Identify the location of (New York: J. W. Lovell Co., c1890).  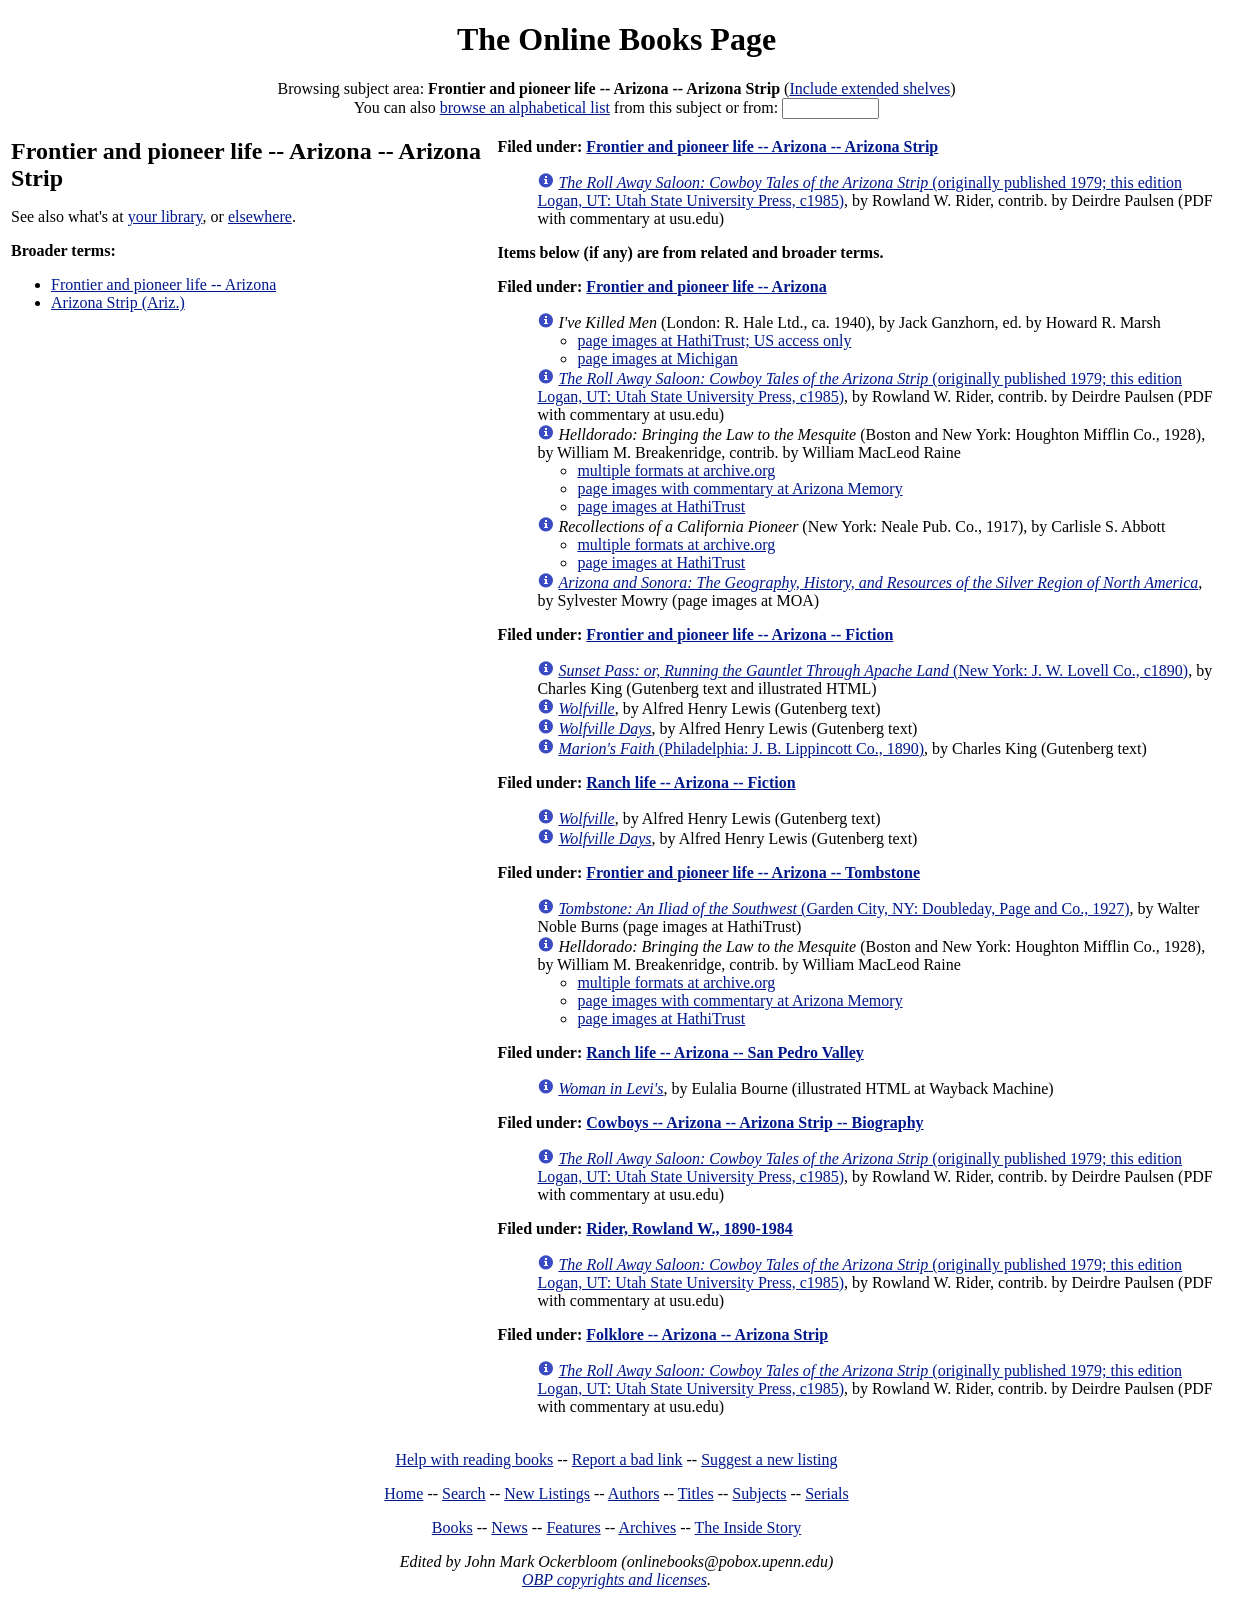
(873, 670).